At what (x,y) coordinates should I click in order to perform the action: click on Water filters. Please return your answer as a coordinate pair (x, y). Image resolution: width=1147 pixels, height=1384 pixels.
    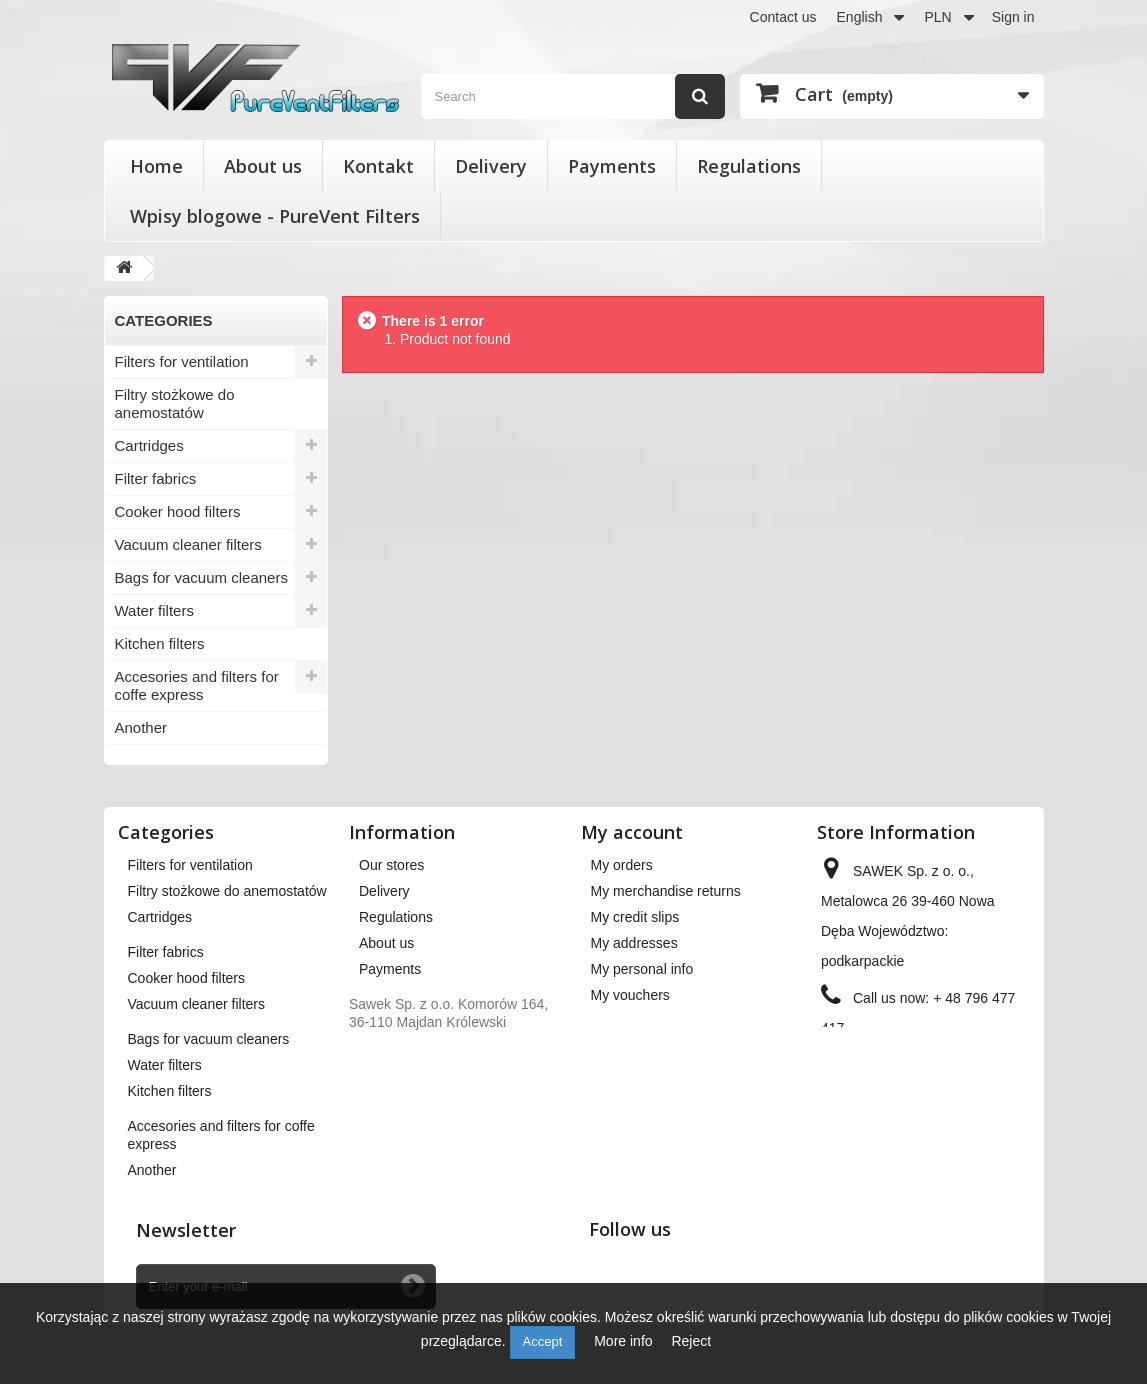
    Looking at the image, I should click on (154, 610).